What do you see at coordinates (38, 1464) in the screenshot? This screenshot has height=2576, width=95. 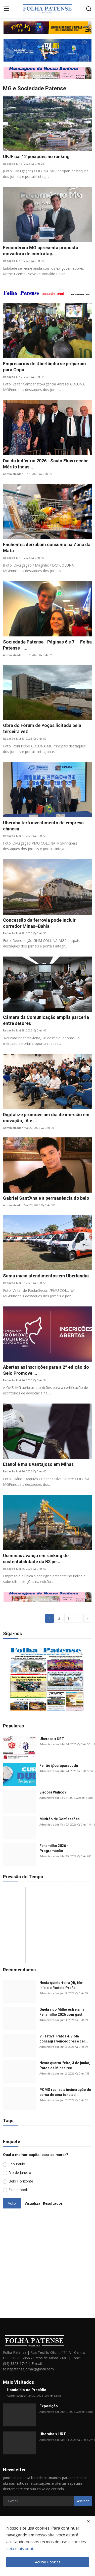 I see `Etanol é mais vantajoso em Minas` at bounding box center [38, 1464].